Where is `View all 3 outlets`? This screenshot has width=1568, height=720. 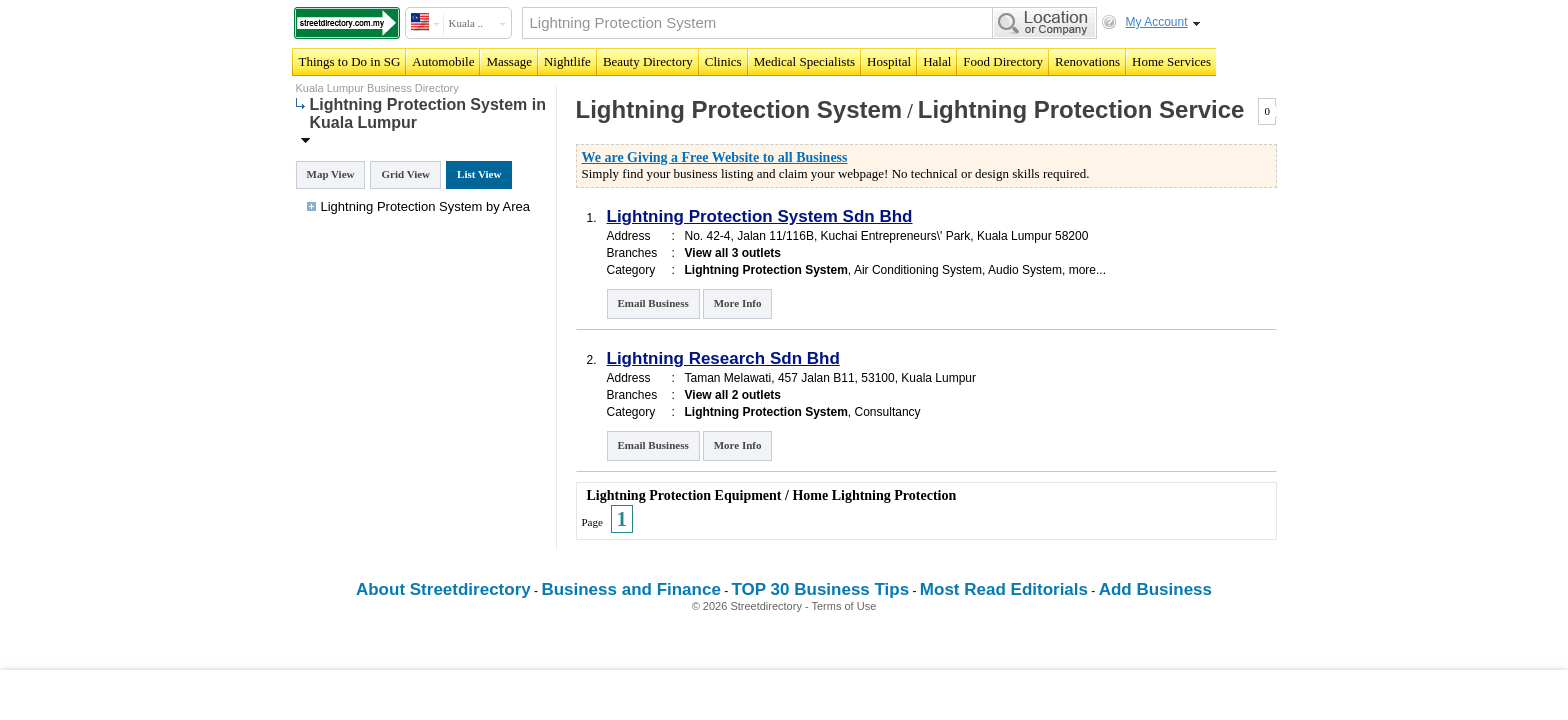
View all 3 outlets is located at coordinates (733, 253).